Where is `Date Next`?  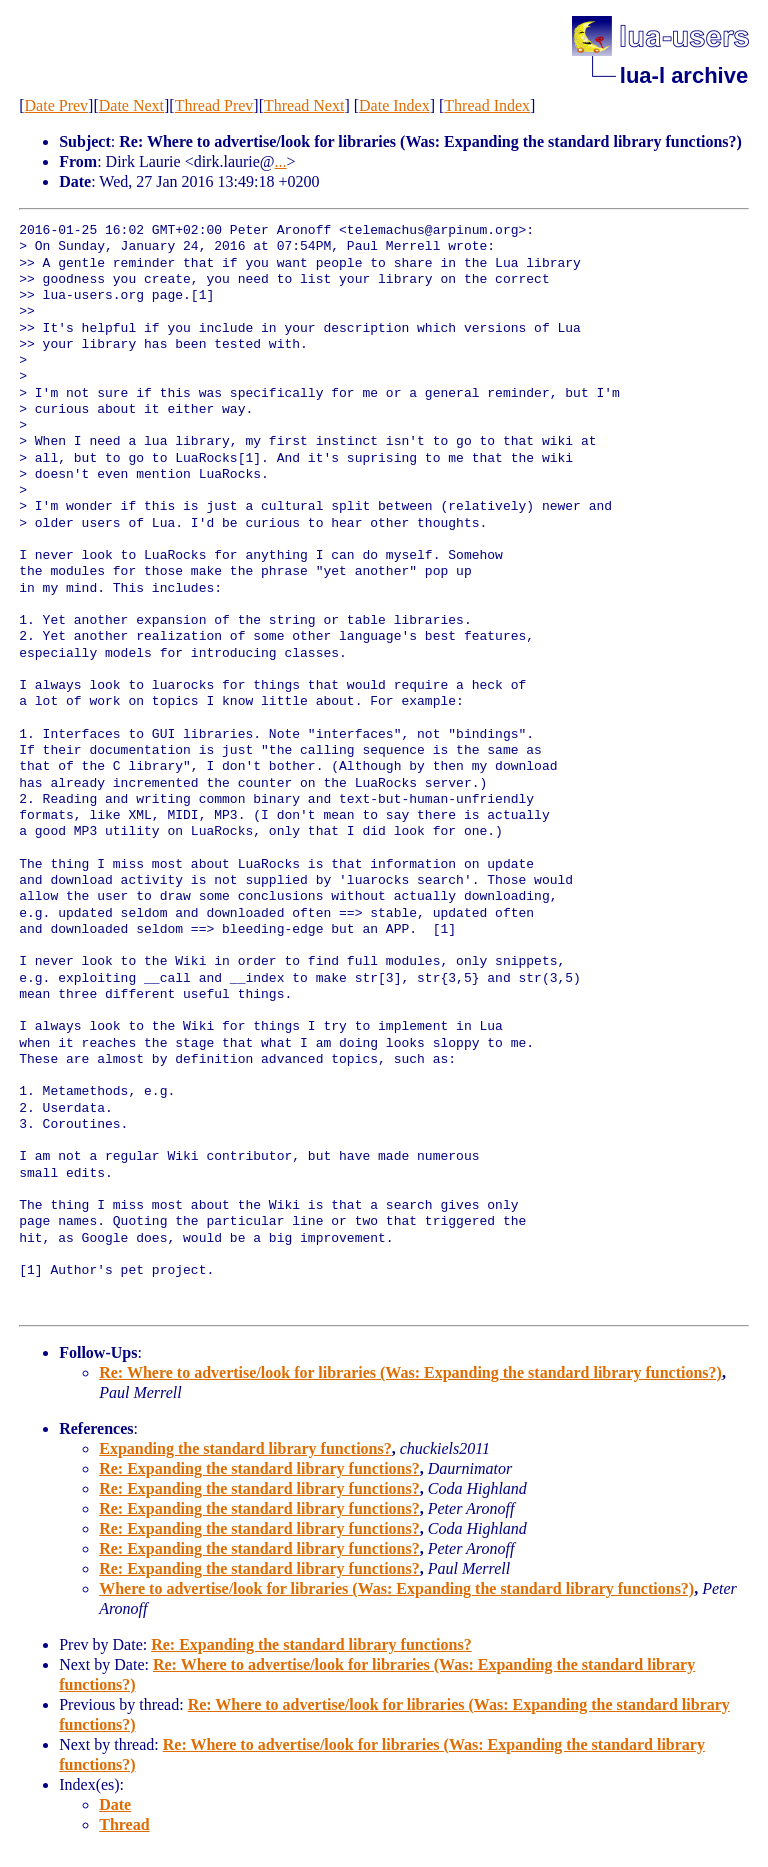 Date Next is located at coordinates (131, 105).